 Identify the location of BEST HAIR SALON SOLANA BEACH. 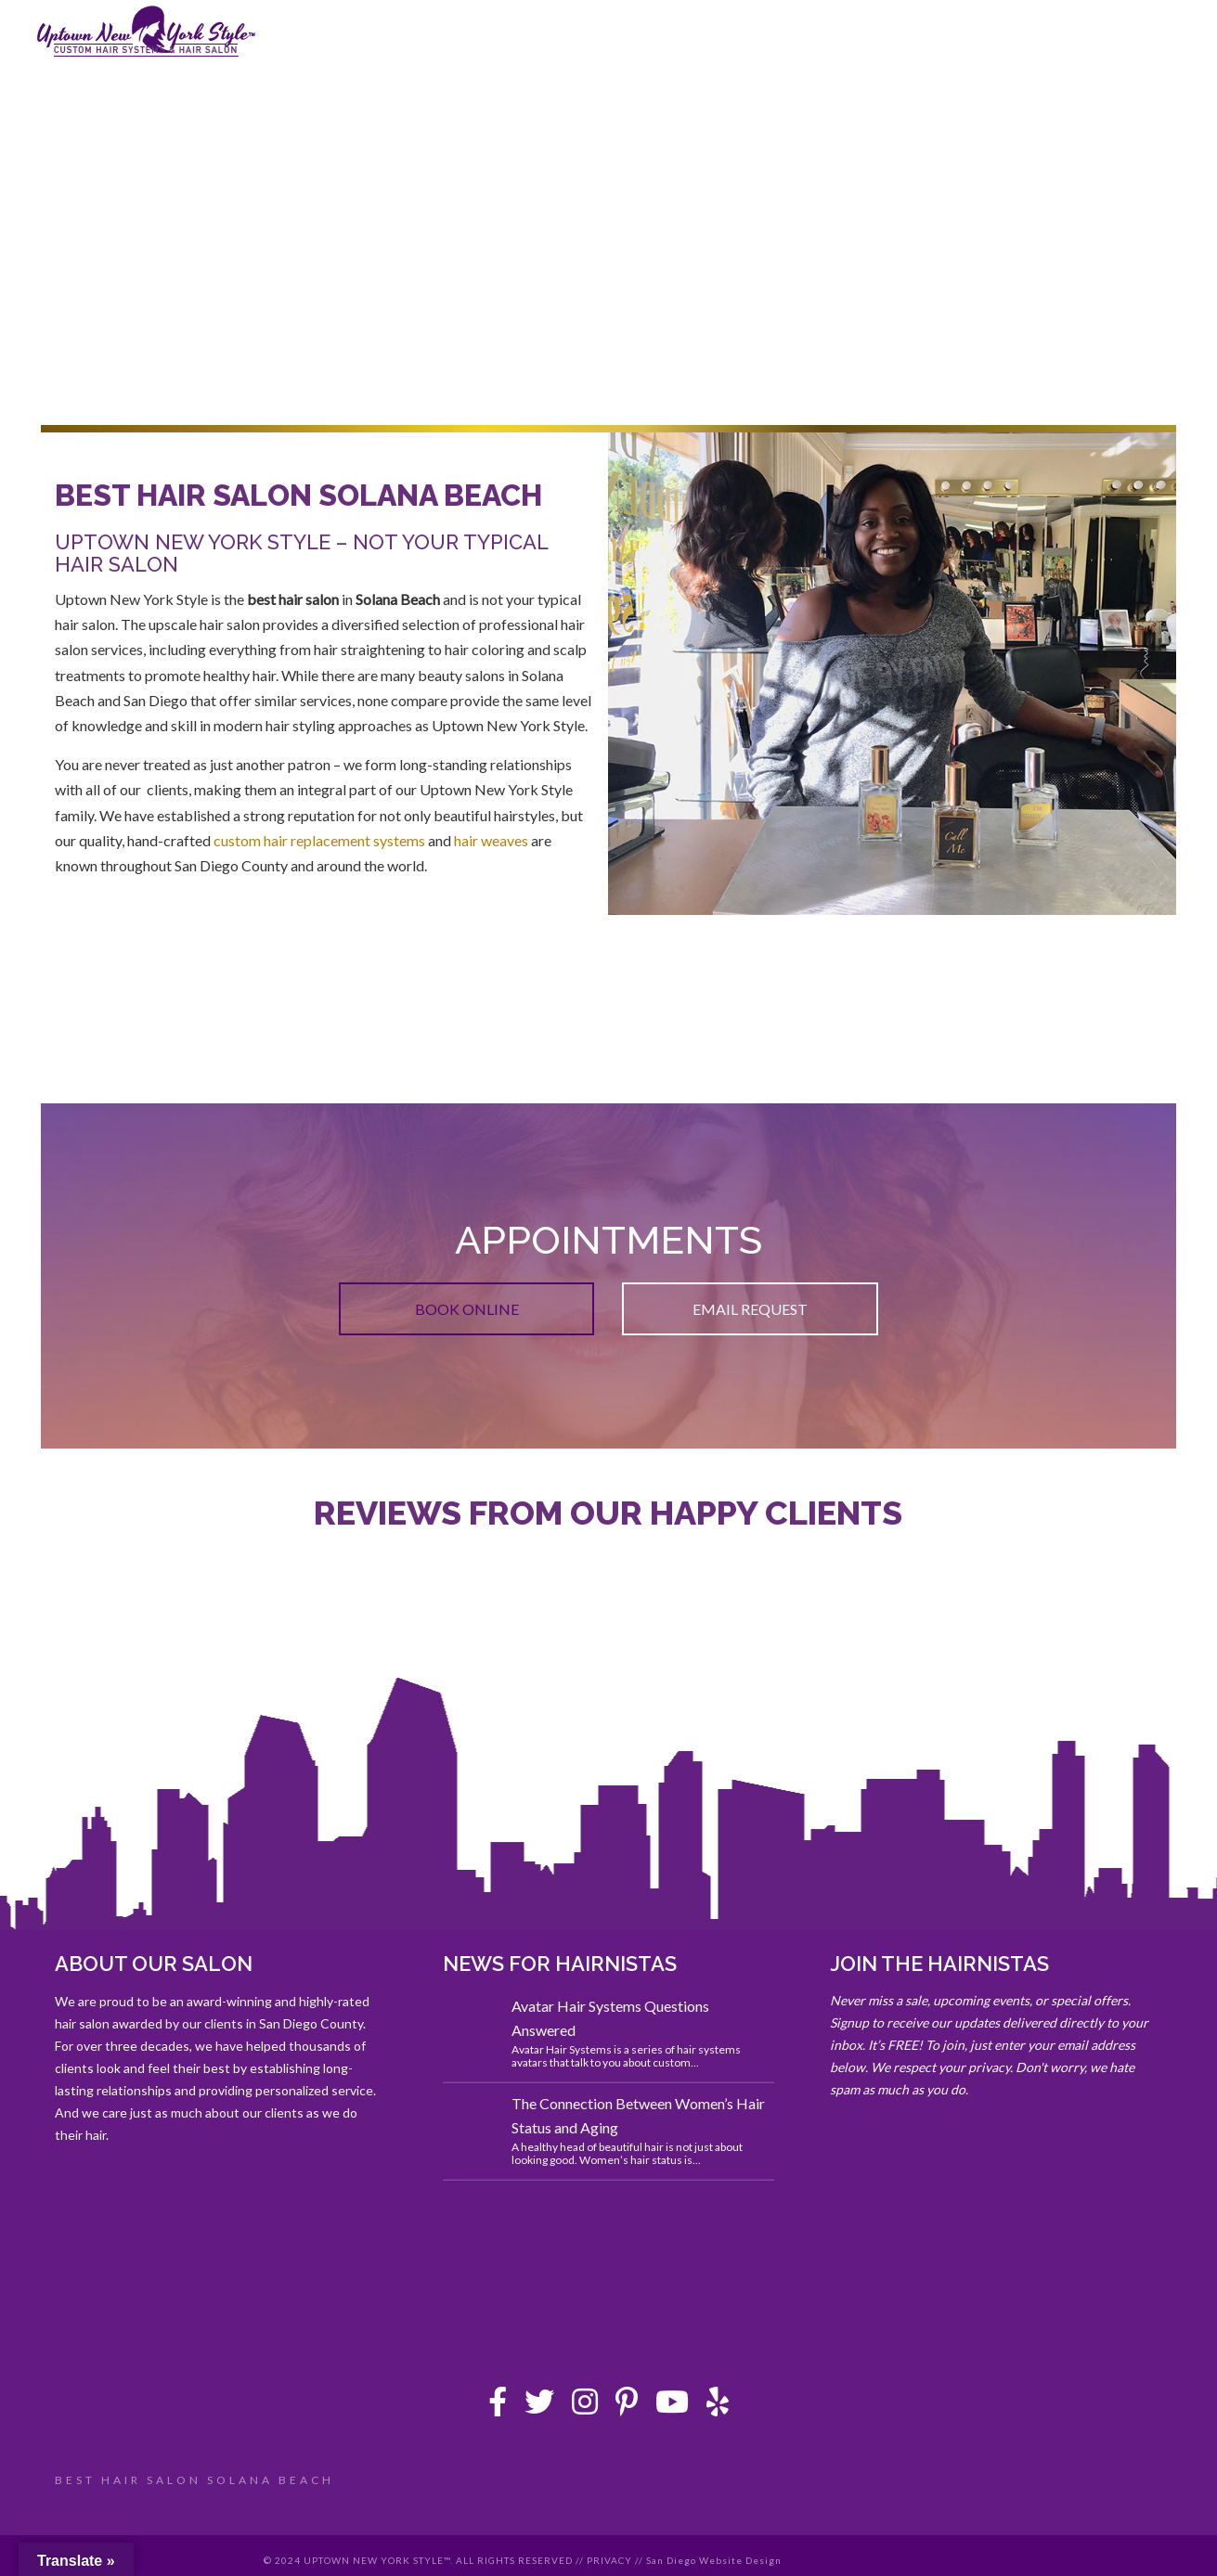
(194, 2480).